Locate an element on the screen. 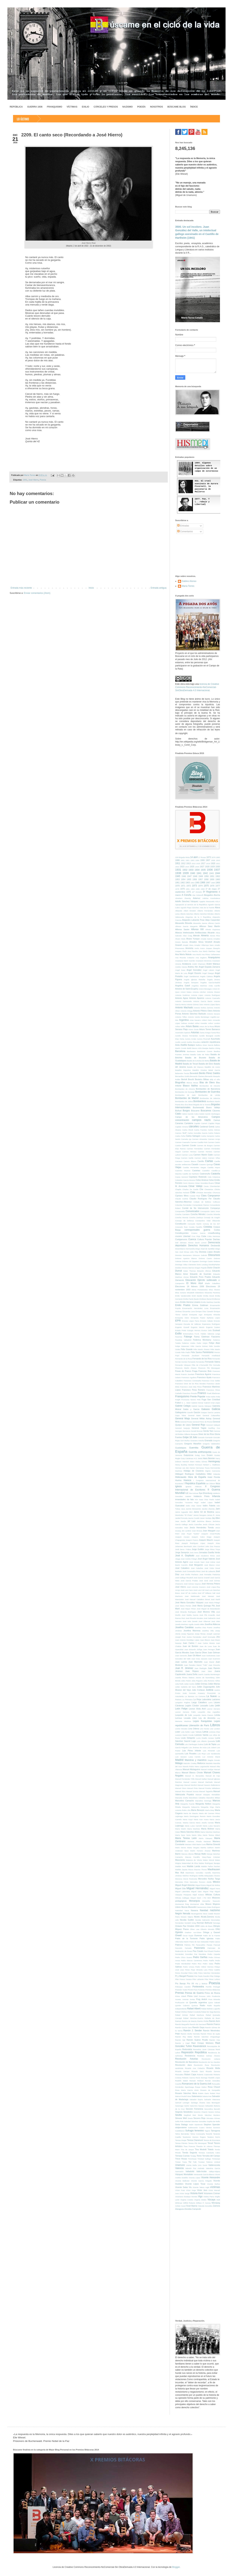  Amado Viera is located at coordinates (188, 945).